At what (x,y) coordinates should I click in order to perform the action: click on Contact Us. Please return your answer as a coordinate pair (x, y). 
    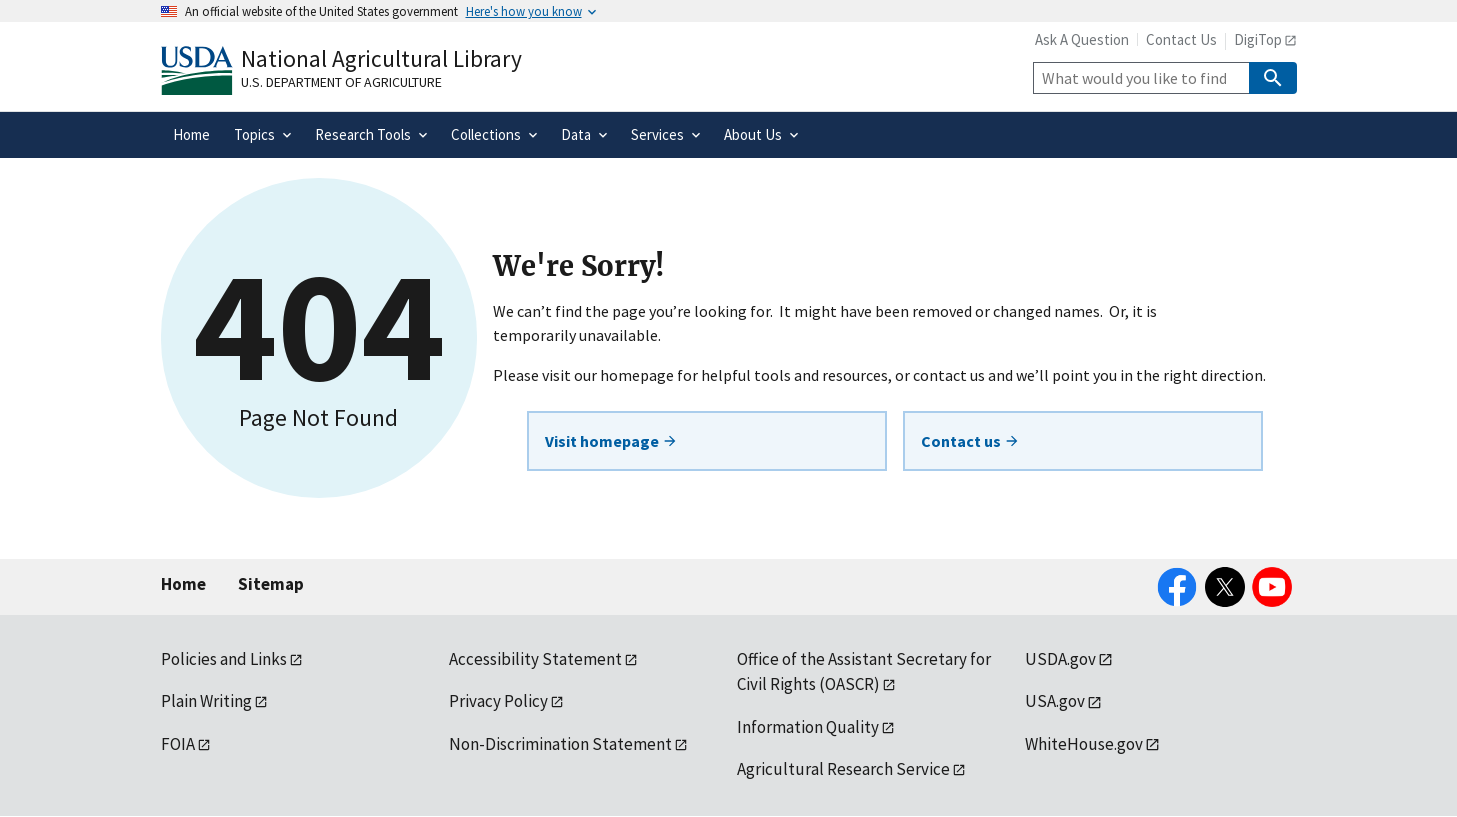
    Looking at the image, I should click on (1181, 39).